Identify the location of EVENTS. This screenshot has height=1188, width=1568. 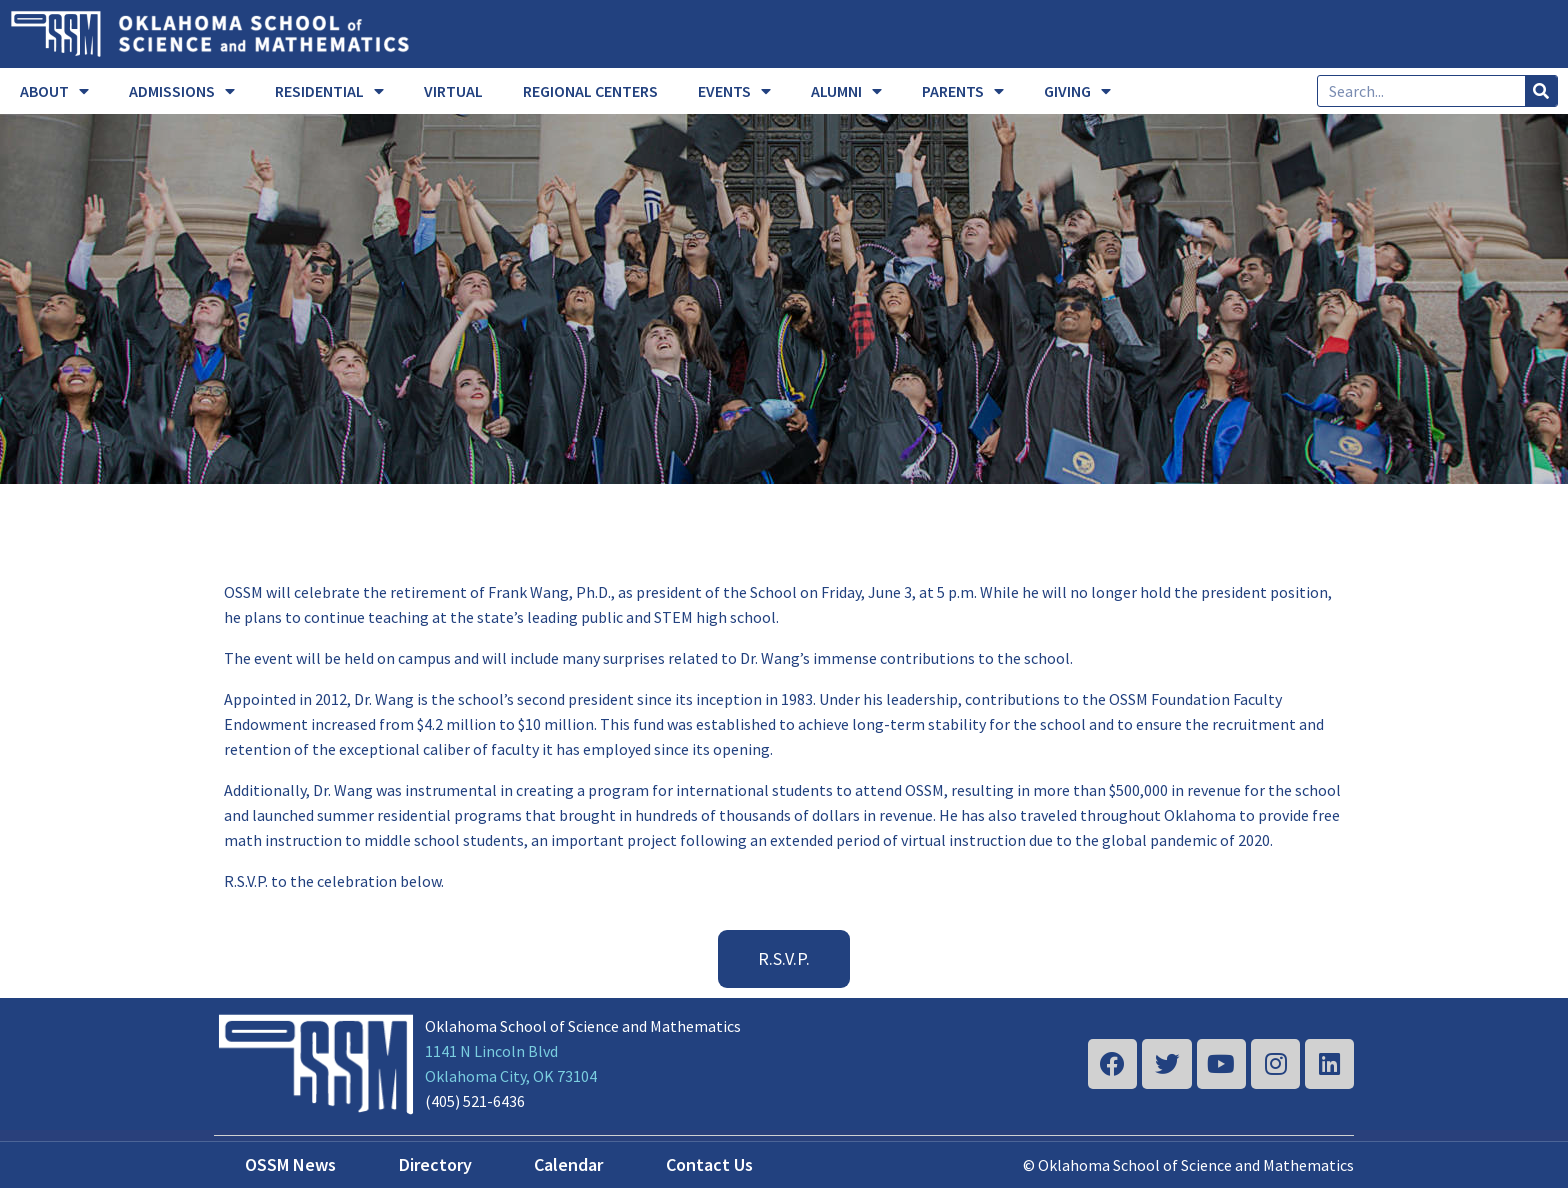
(734, 91).